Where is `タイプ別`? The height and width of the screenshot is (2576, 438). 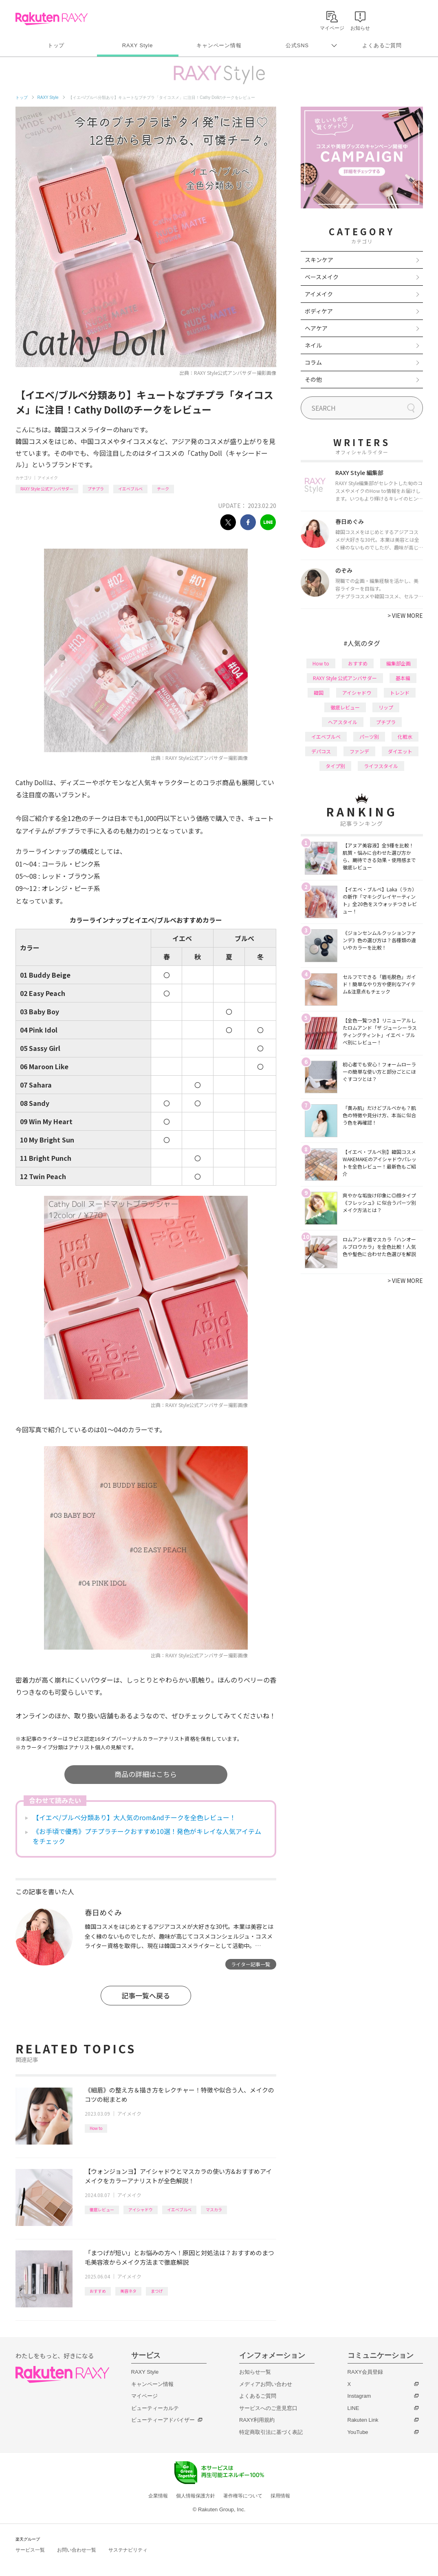 タイプ別 is located at coordinates (335, 765).